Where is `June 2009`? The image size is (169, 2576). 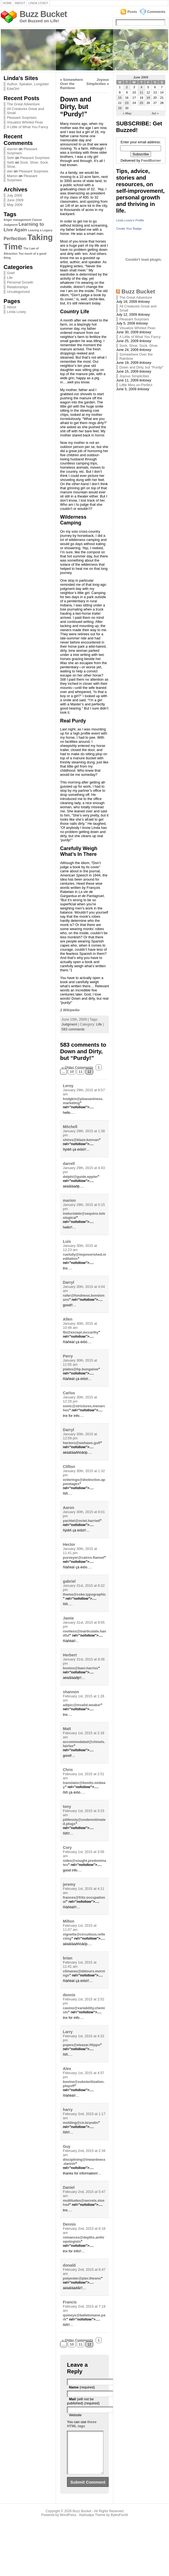 June 2009 is located at coordinates (15, 200).